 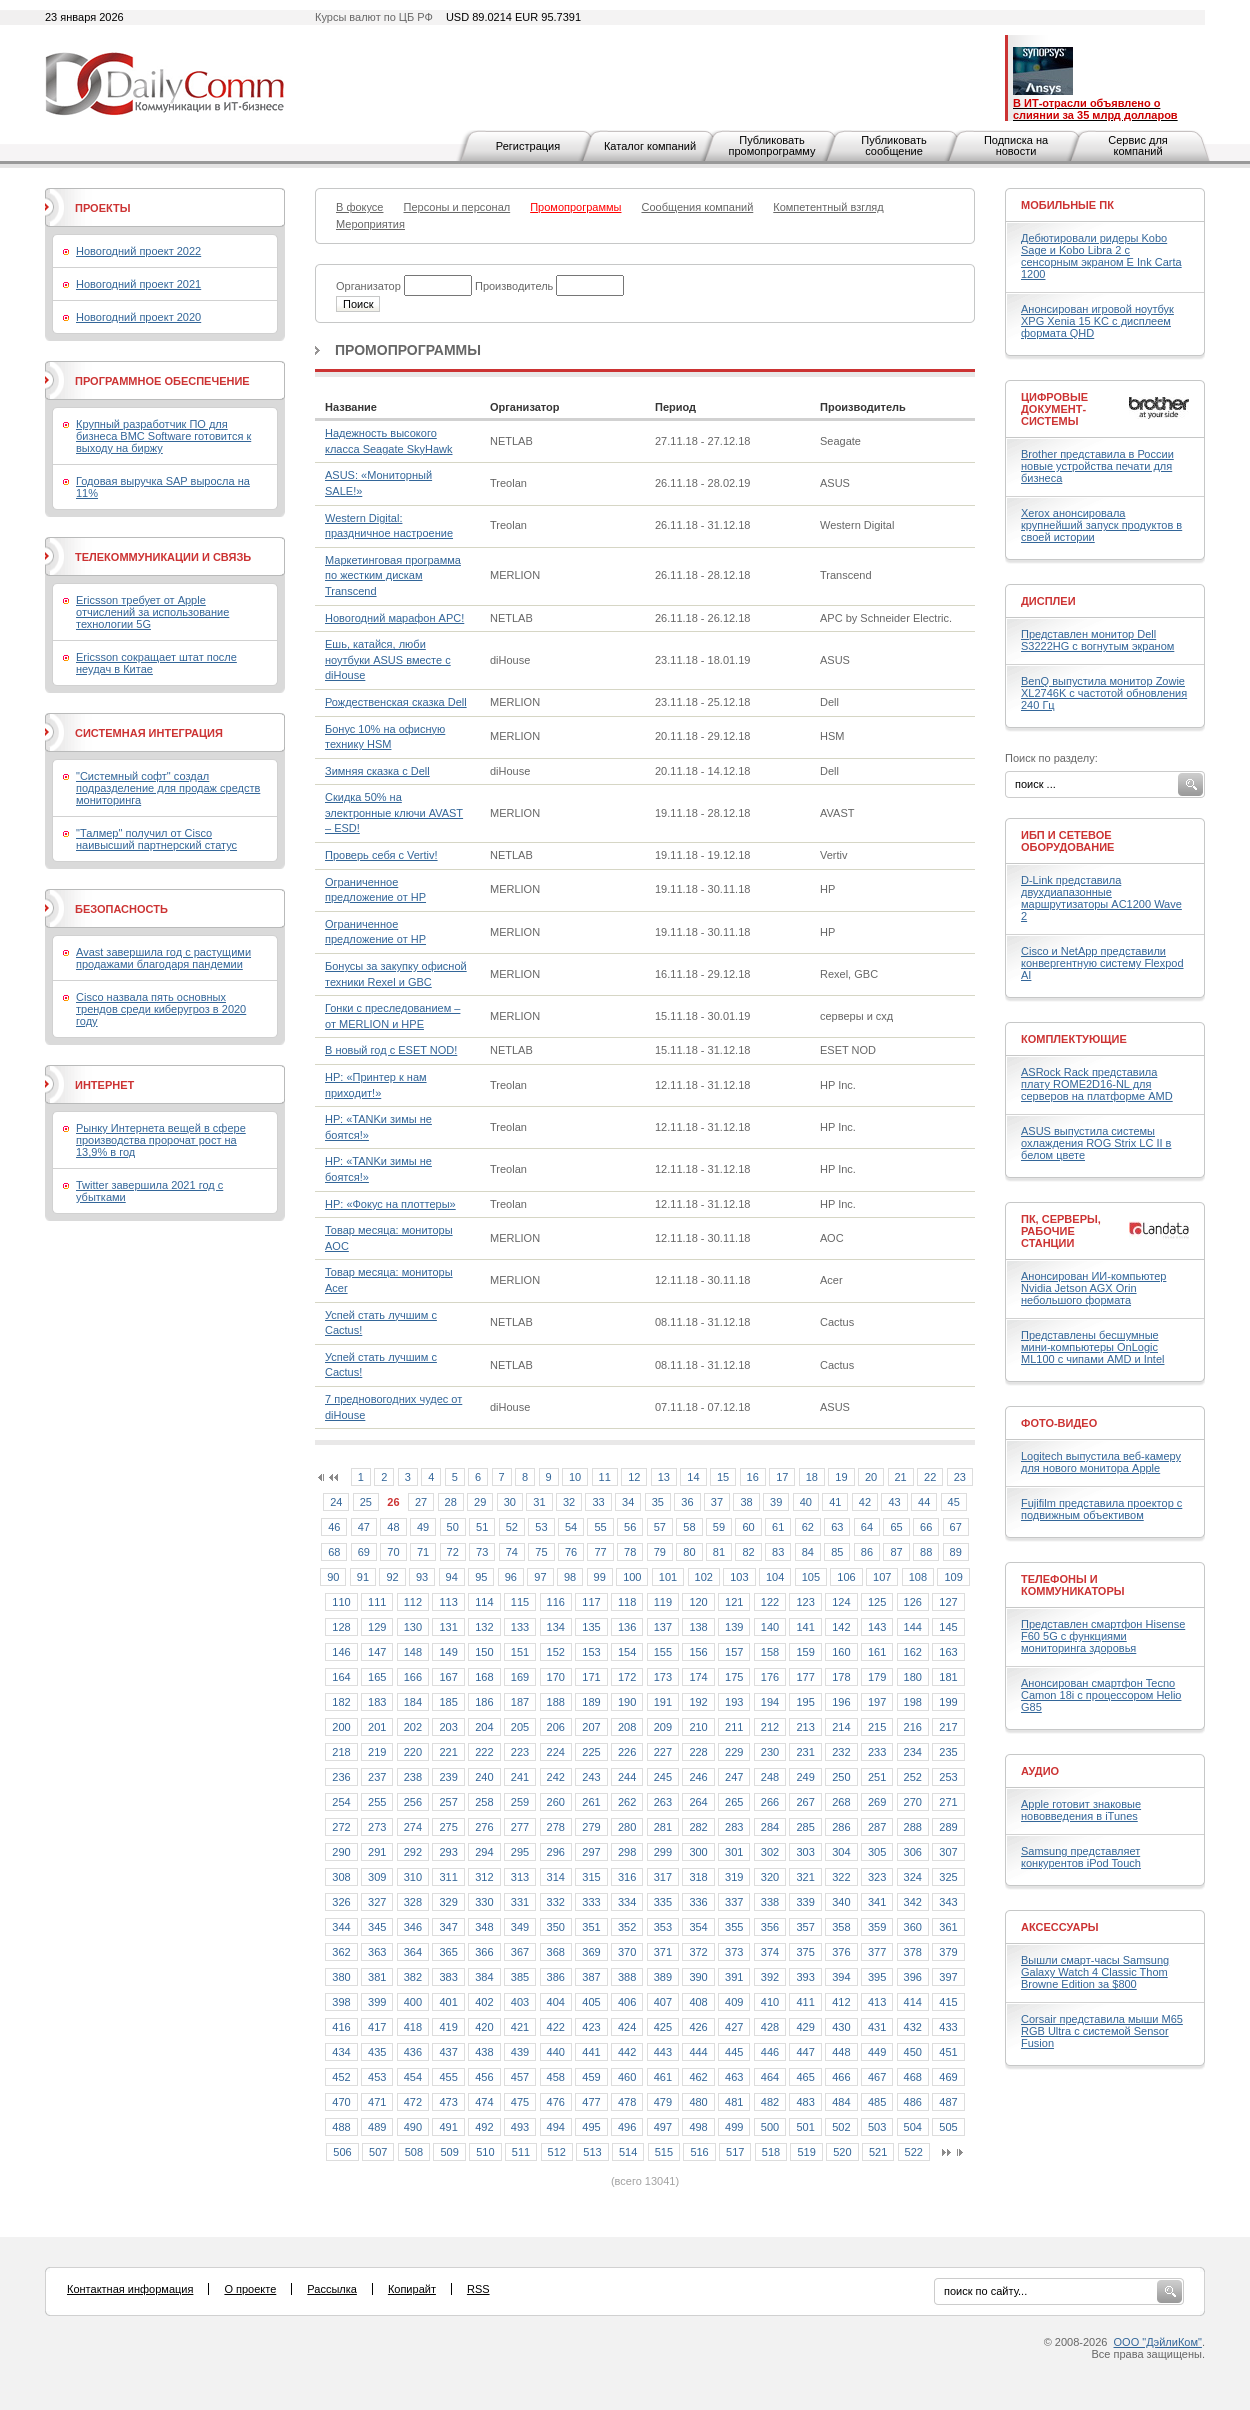 I want to click on Крупный разработчик ПО для бизнеса BMC Software готовится к выходу на биржу, so click(x=163, y=436).